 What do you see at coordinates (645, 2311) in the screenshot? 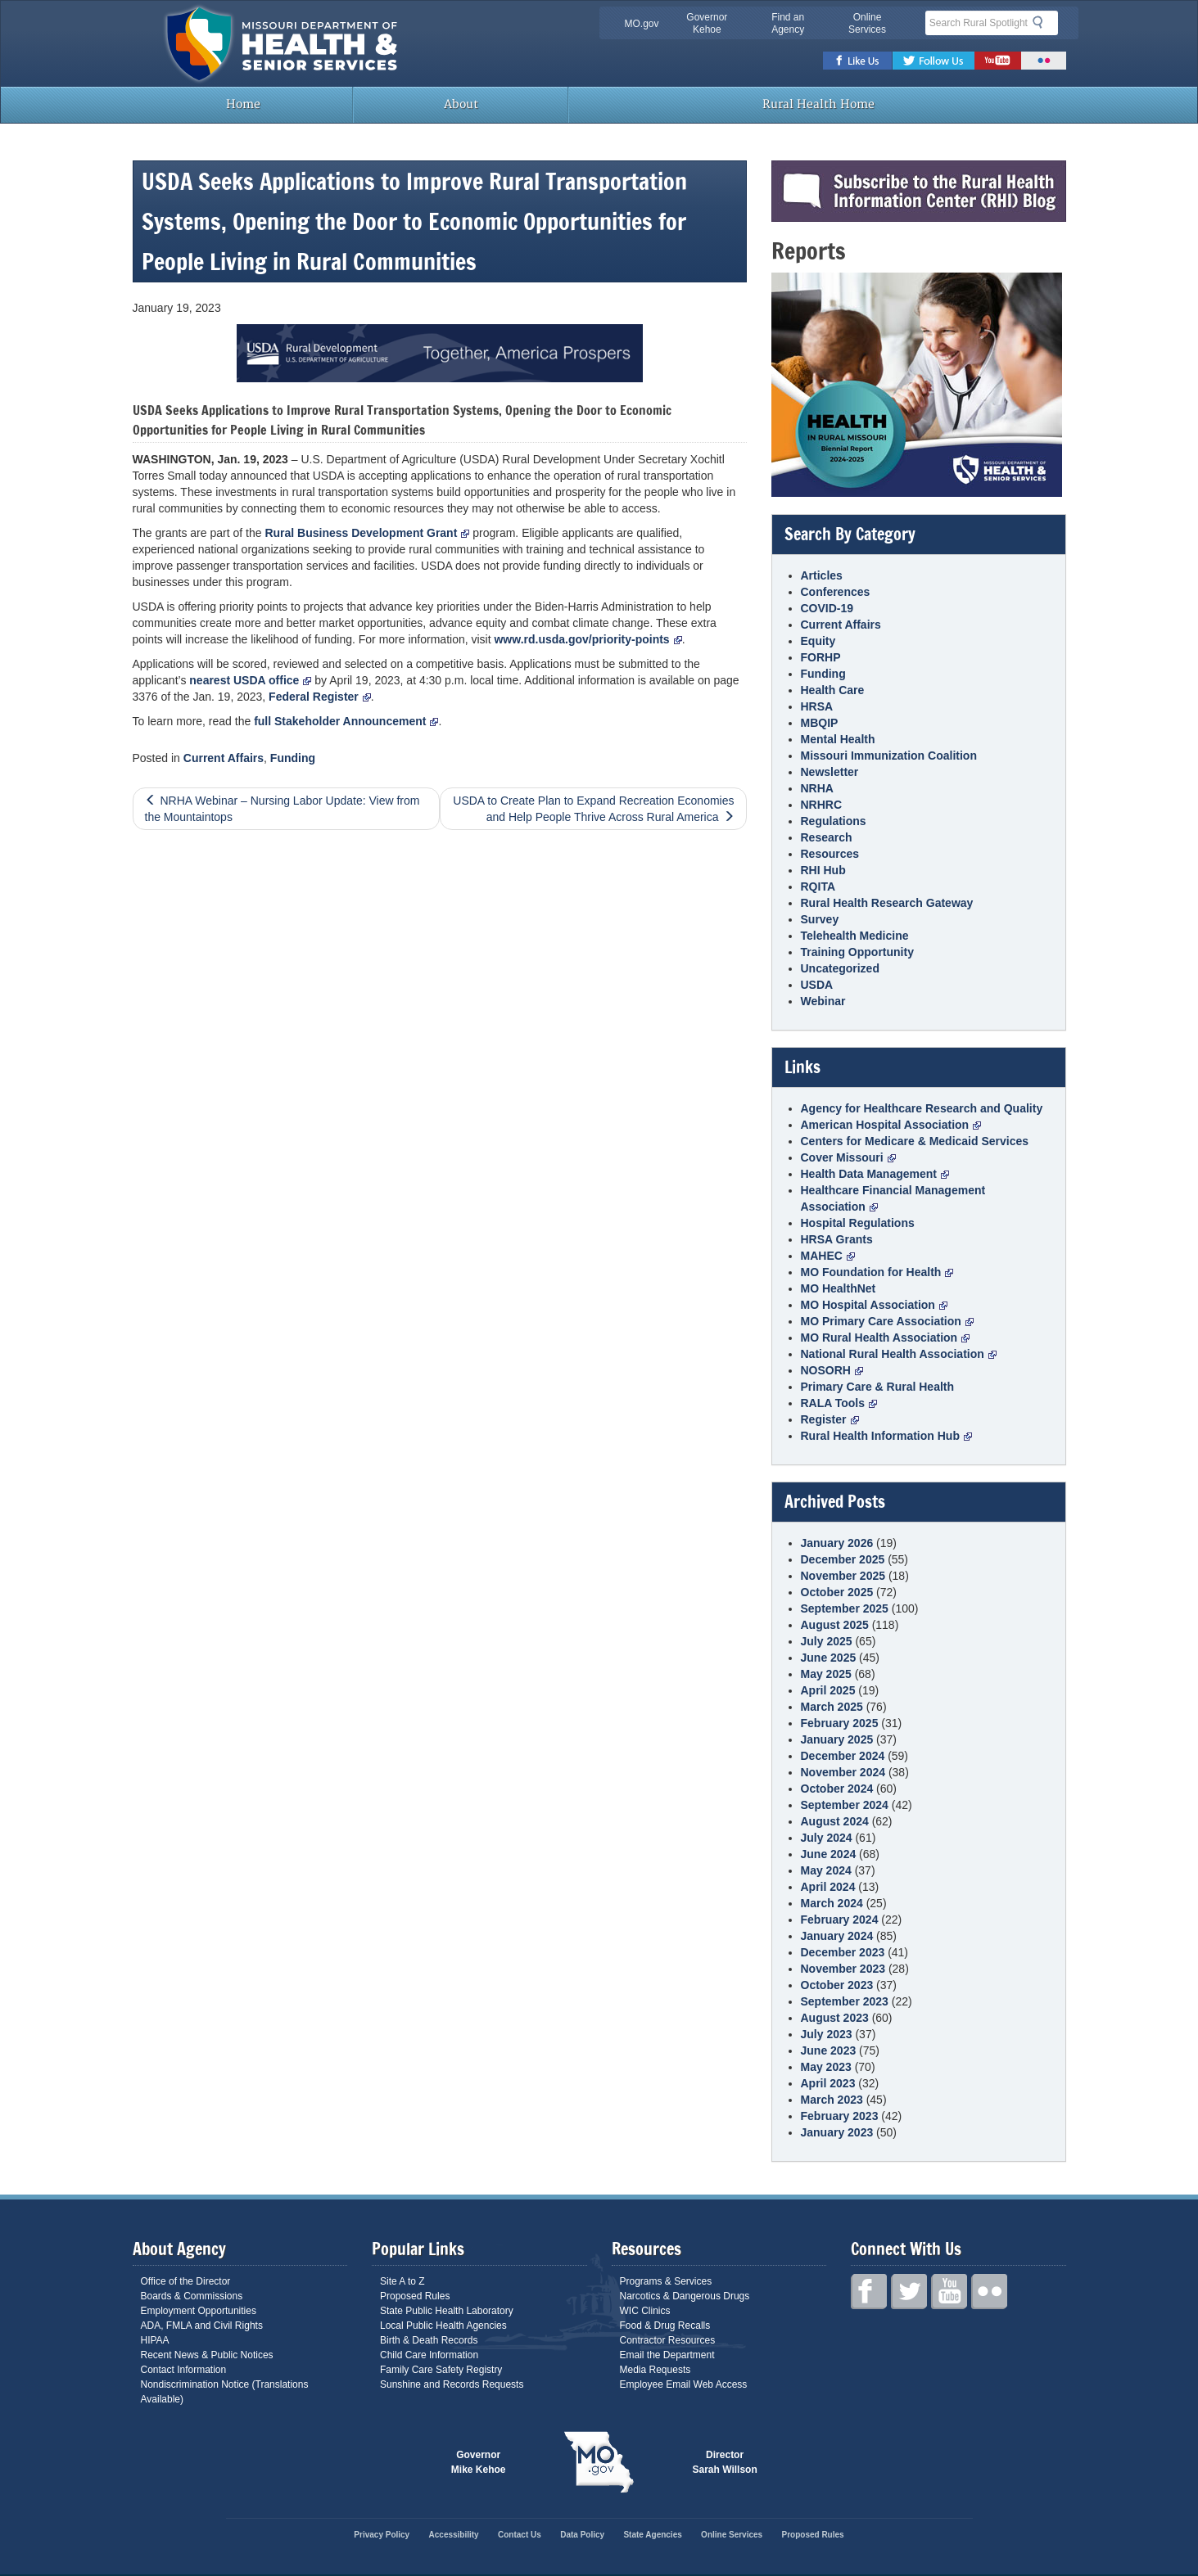
I see `WIC Clinics` at bounding box center [645, 2311].